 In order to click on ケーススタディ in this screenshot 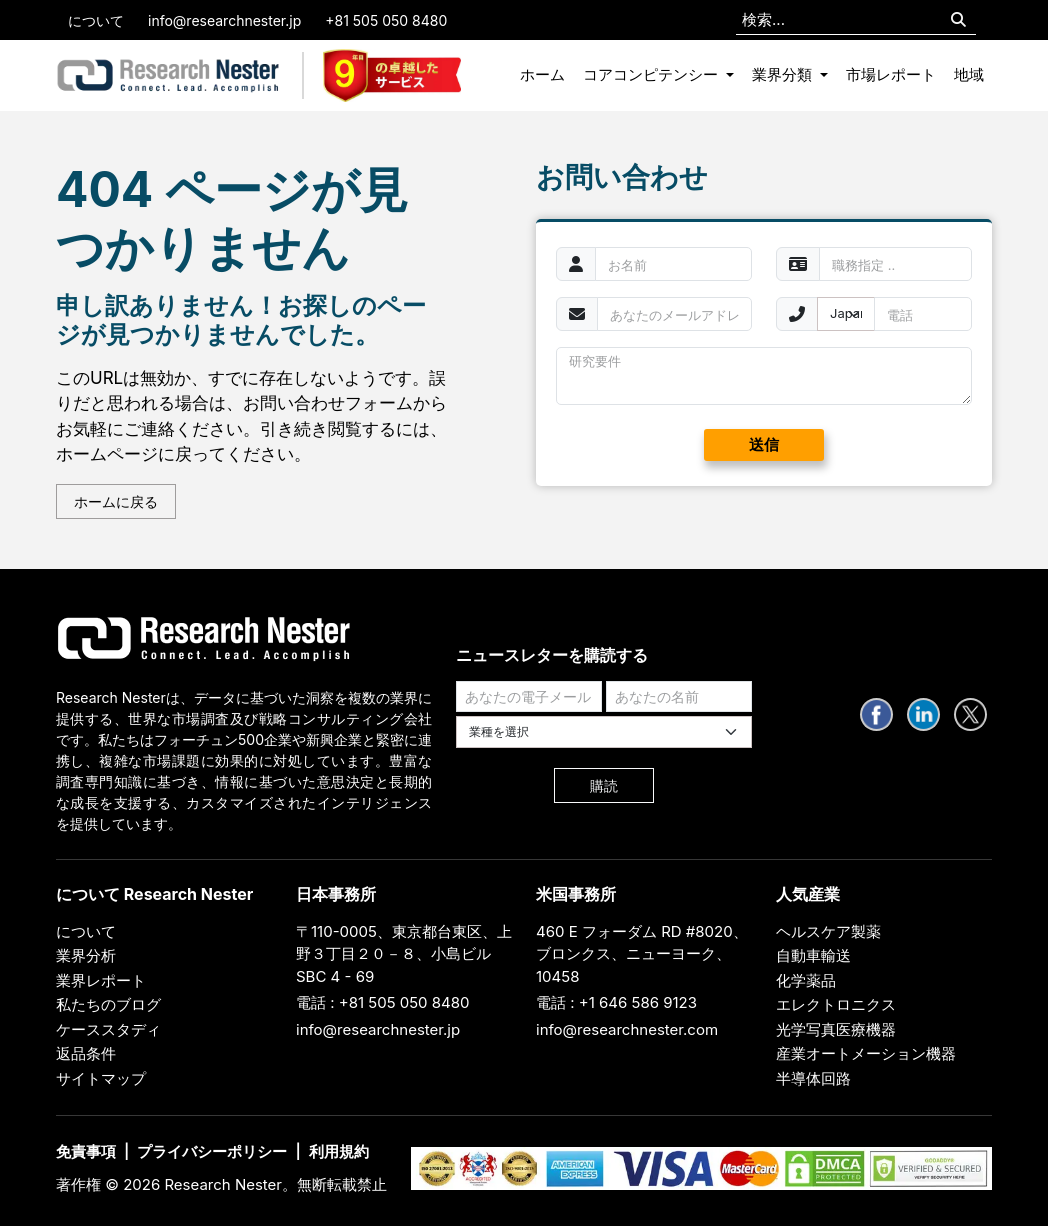, I will do `click(108, 1029)`.